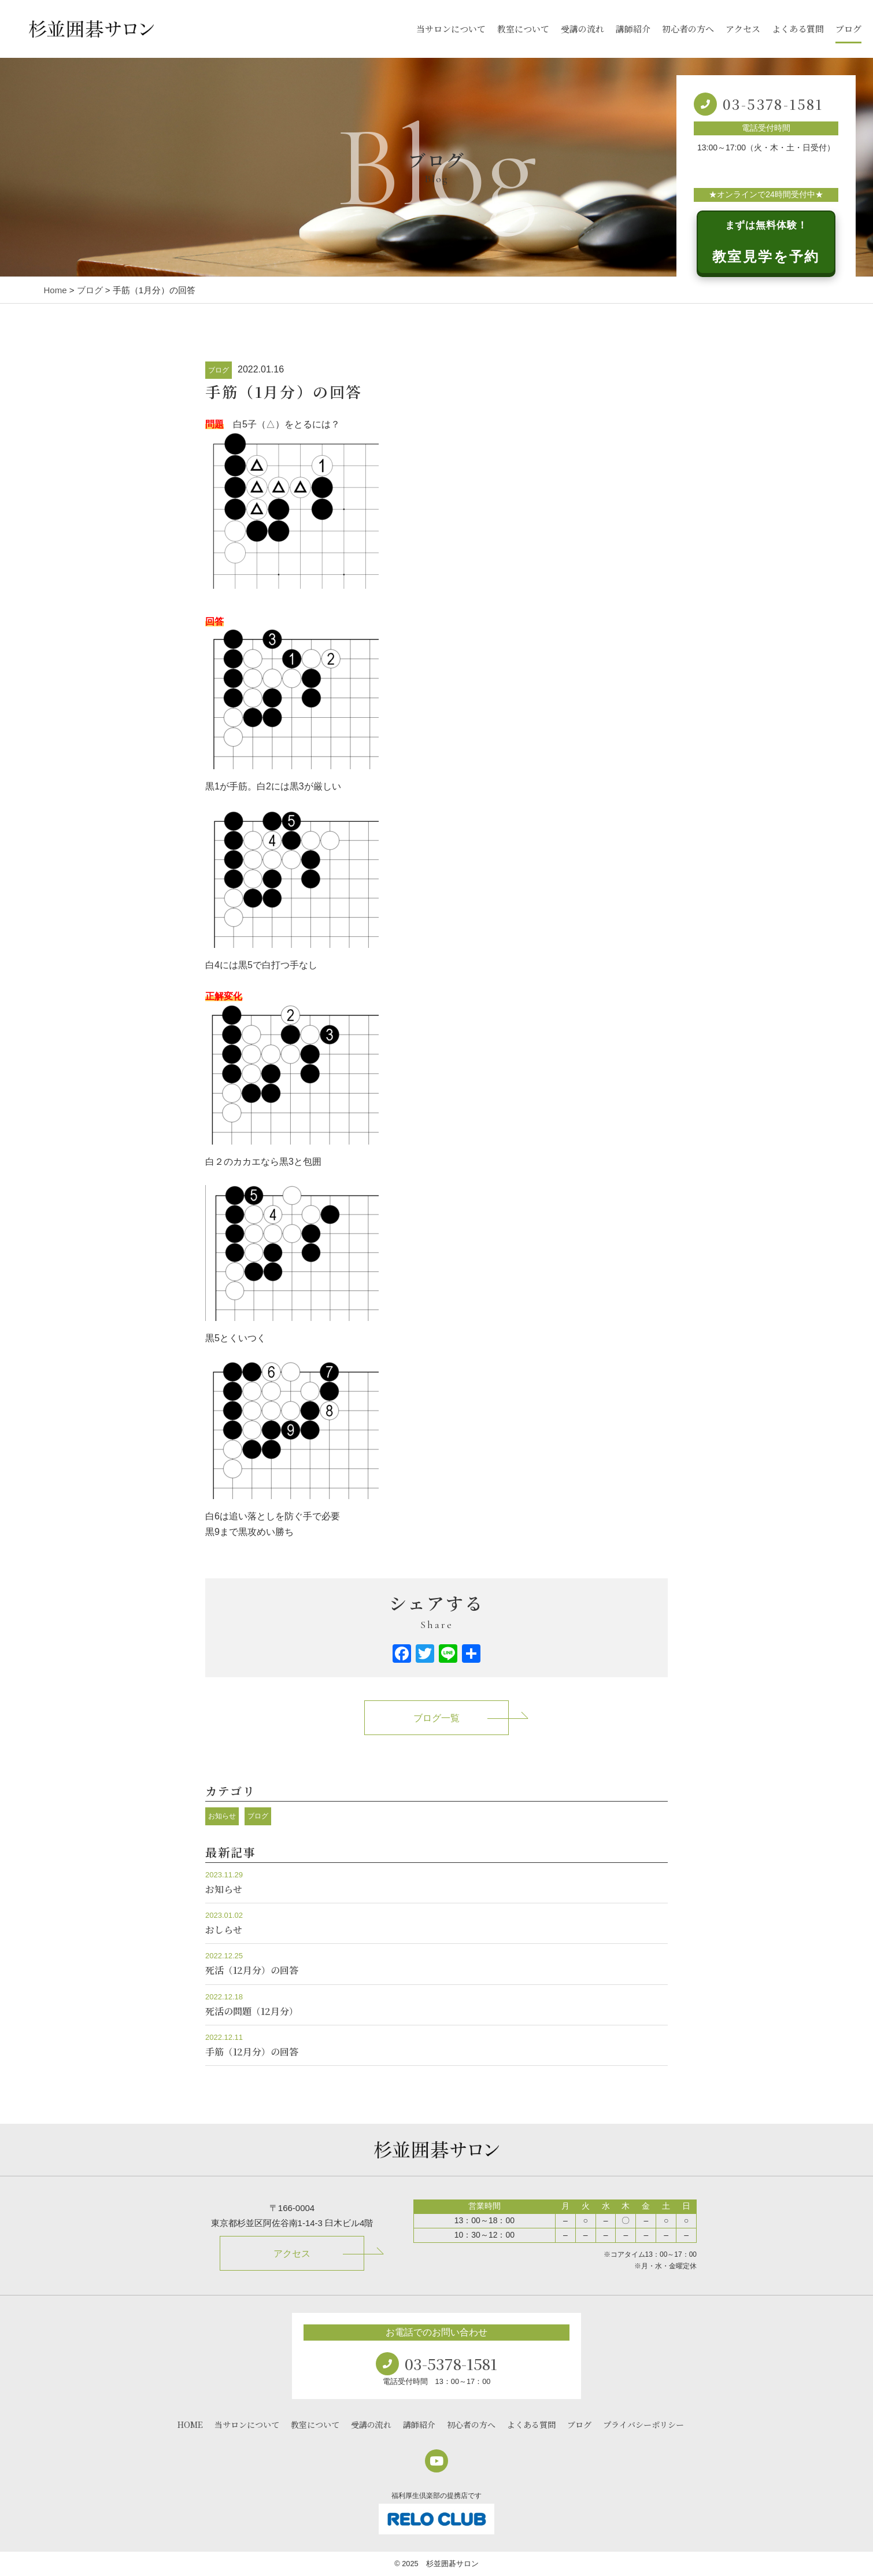 The height and width of the screenshot is (2576, 873). Describe the element at coordinates (55, 290) in the screenshot. I see `Home` at that location.